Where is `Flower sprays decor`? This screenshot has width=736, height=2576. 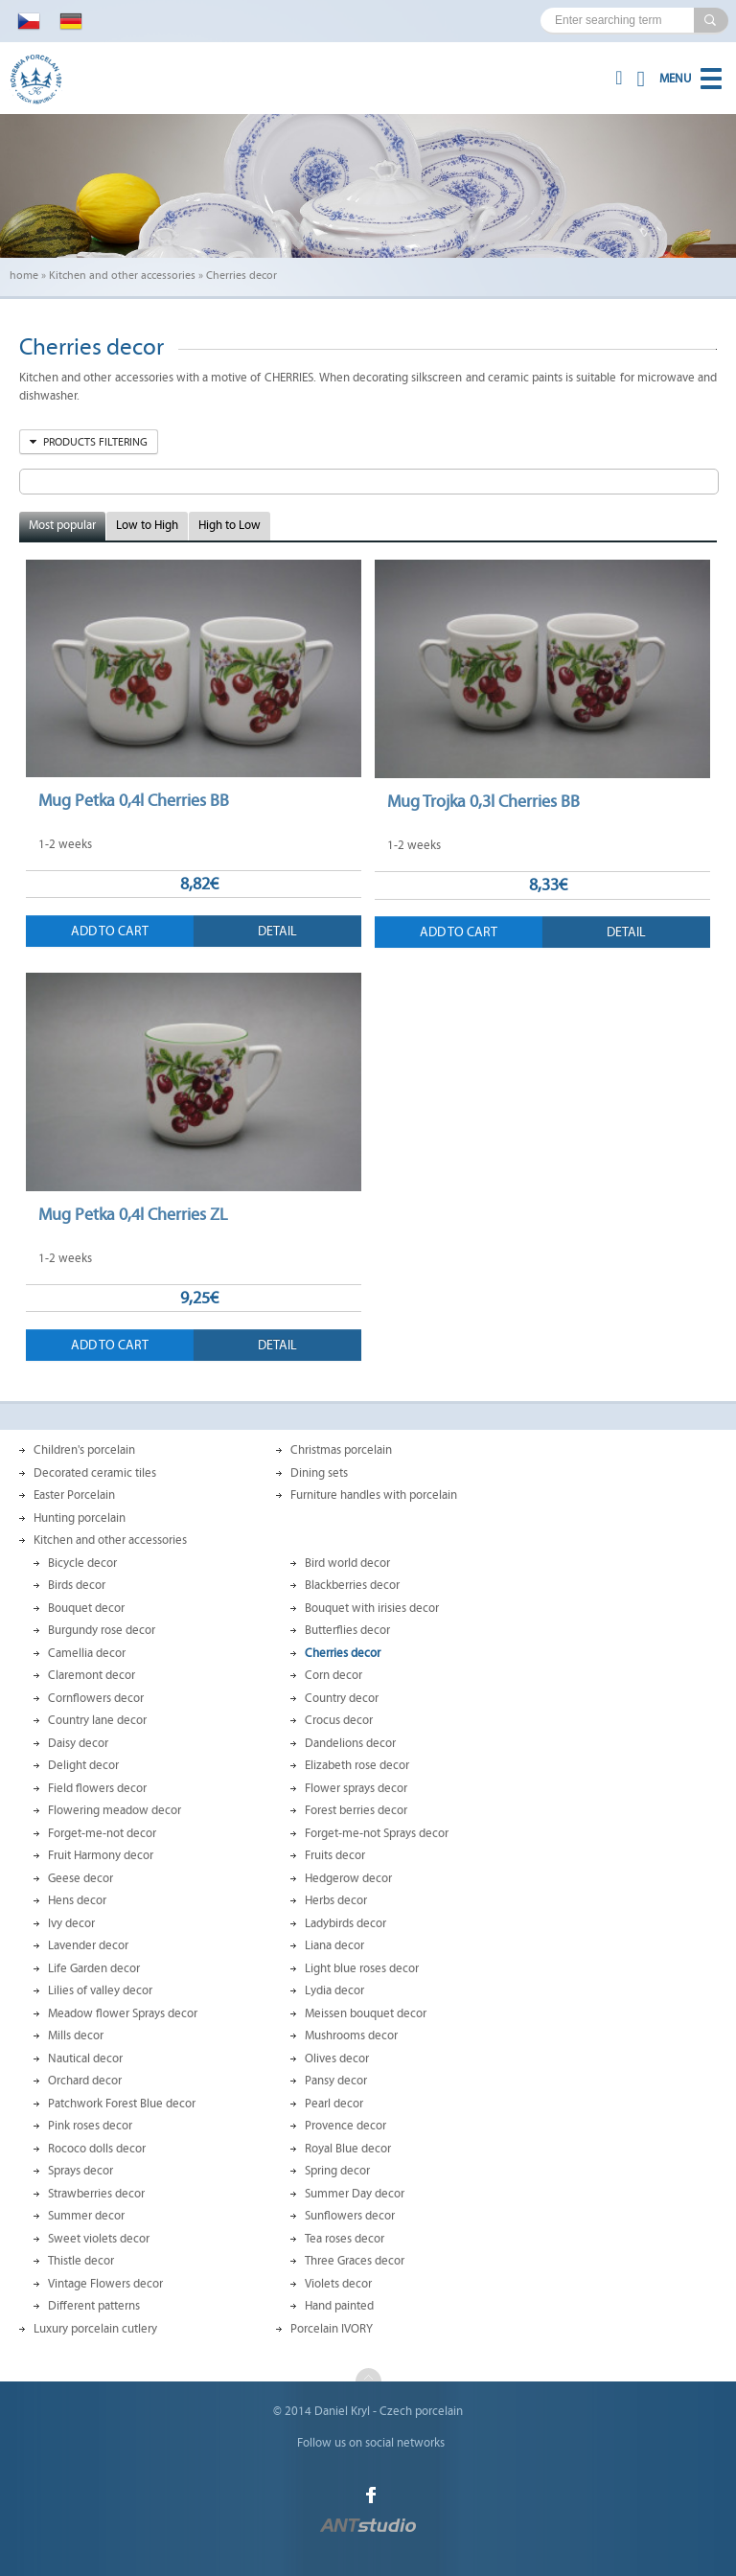 Flower sprays decor is located at coordinates (356, 1788).